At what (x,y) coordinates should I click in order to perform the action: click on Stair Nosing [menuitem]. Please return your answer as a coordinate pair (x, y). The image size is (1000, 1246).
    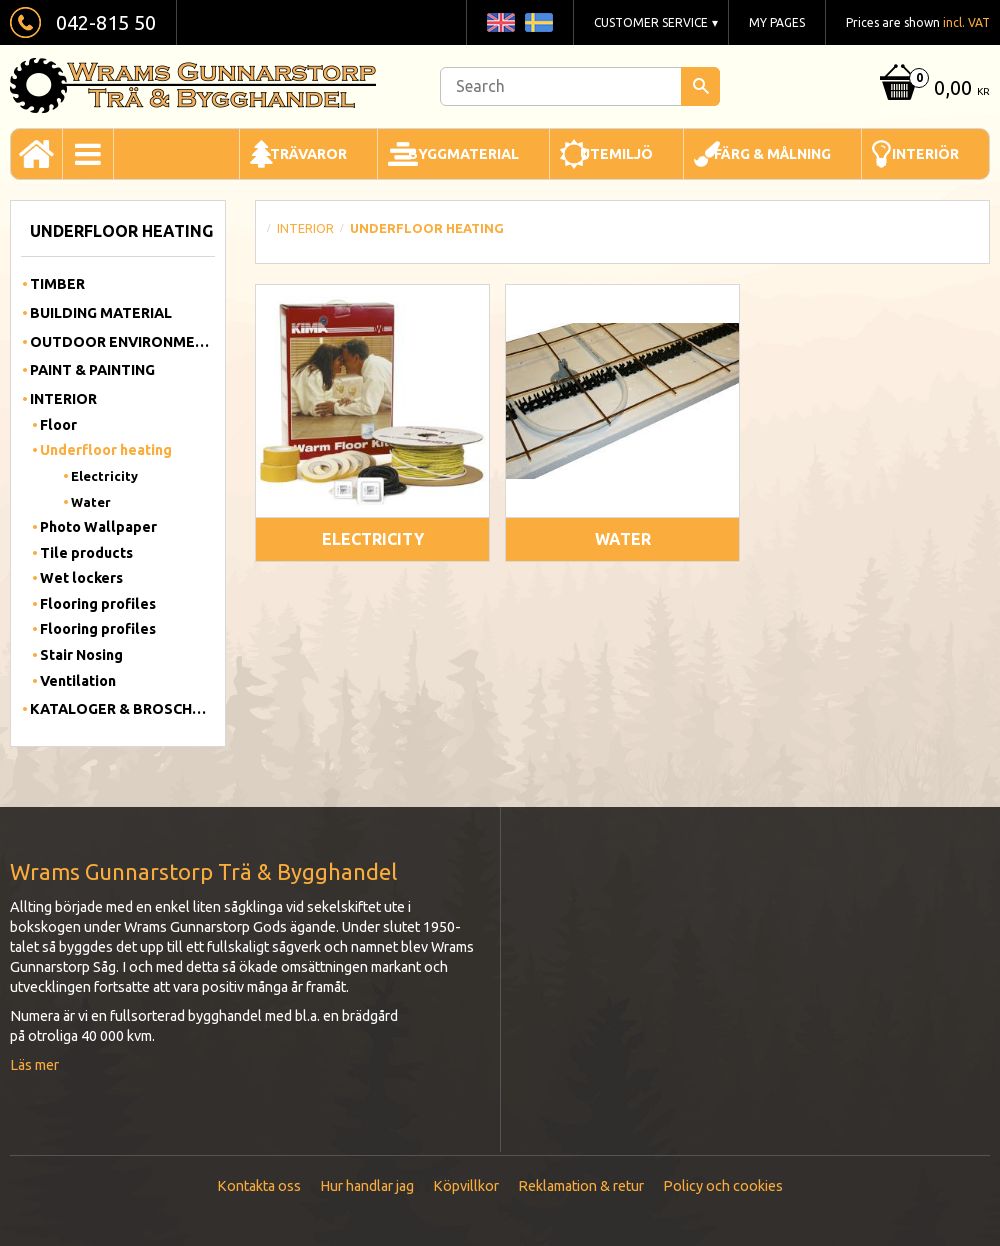
    Looking at the image, I should click on (81, 655).